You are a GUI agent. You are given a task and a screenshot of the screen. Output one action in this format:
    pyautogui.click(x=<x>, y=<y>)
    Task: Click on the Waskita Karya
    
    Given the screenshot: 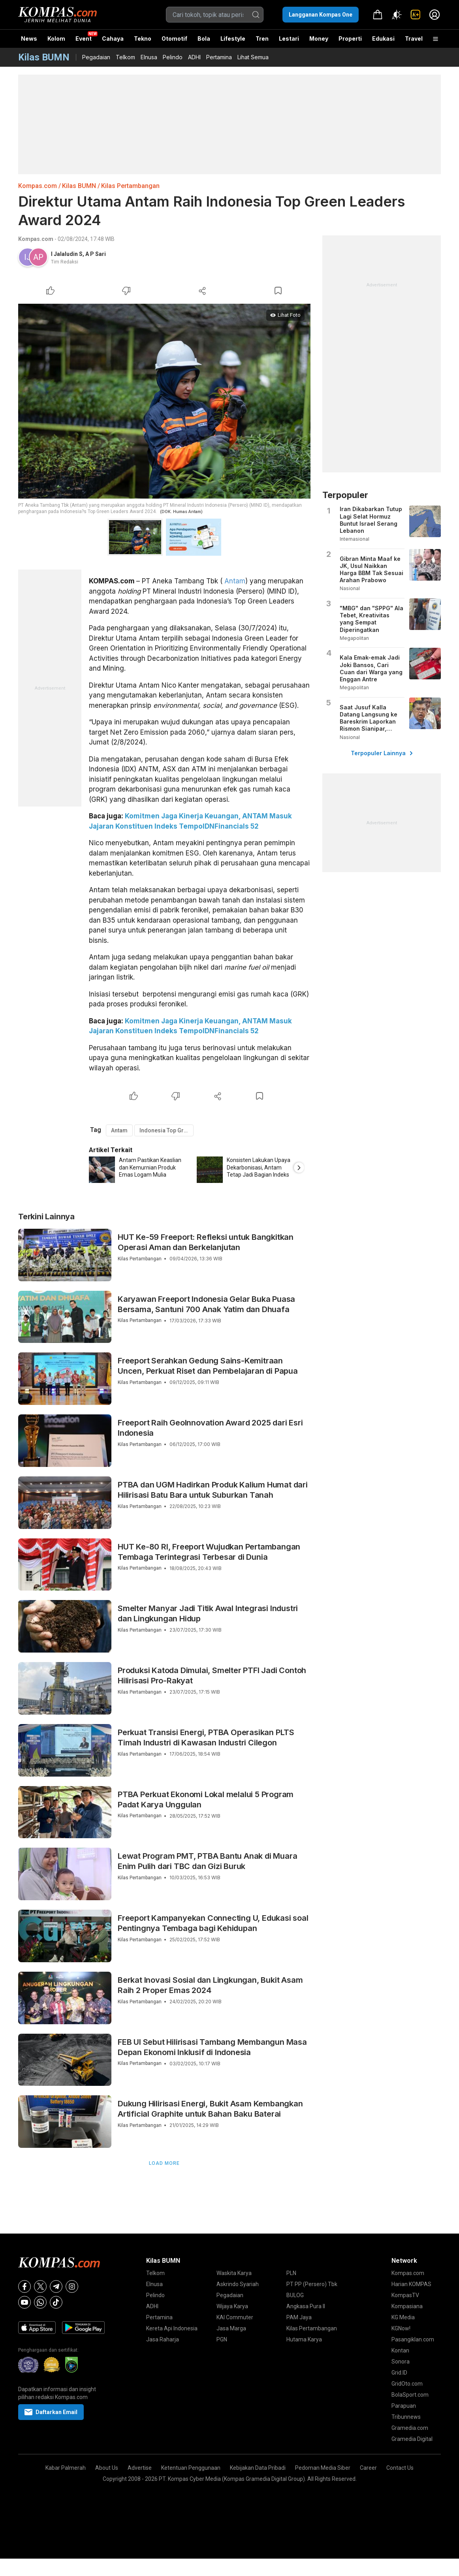 What is the action you would take?
    pyautogui.click(x=234, y=2273)
    